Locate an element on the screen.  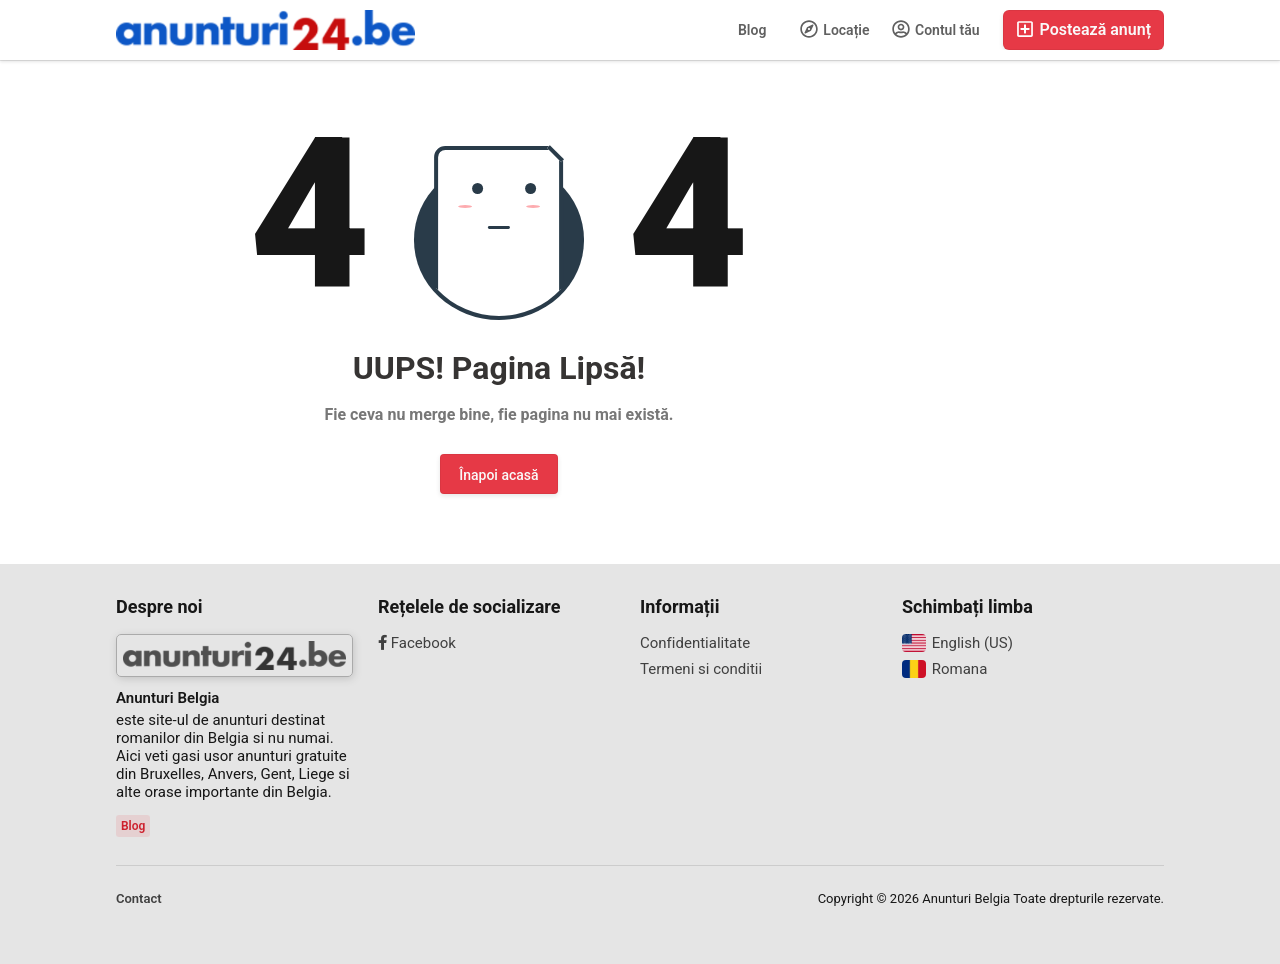
Facebook is located at coordinates (417, 643).